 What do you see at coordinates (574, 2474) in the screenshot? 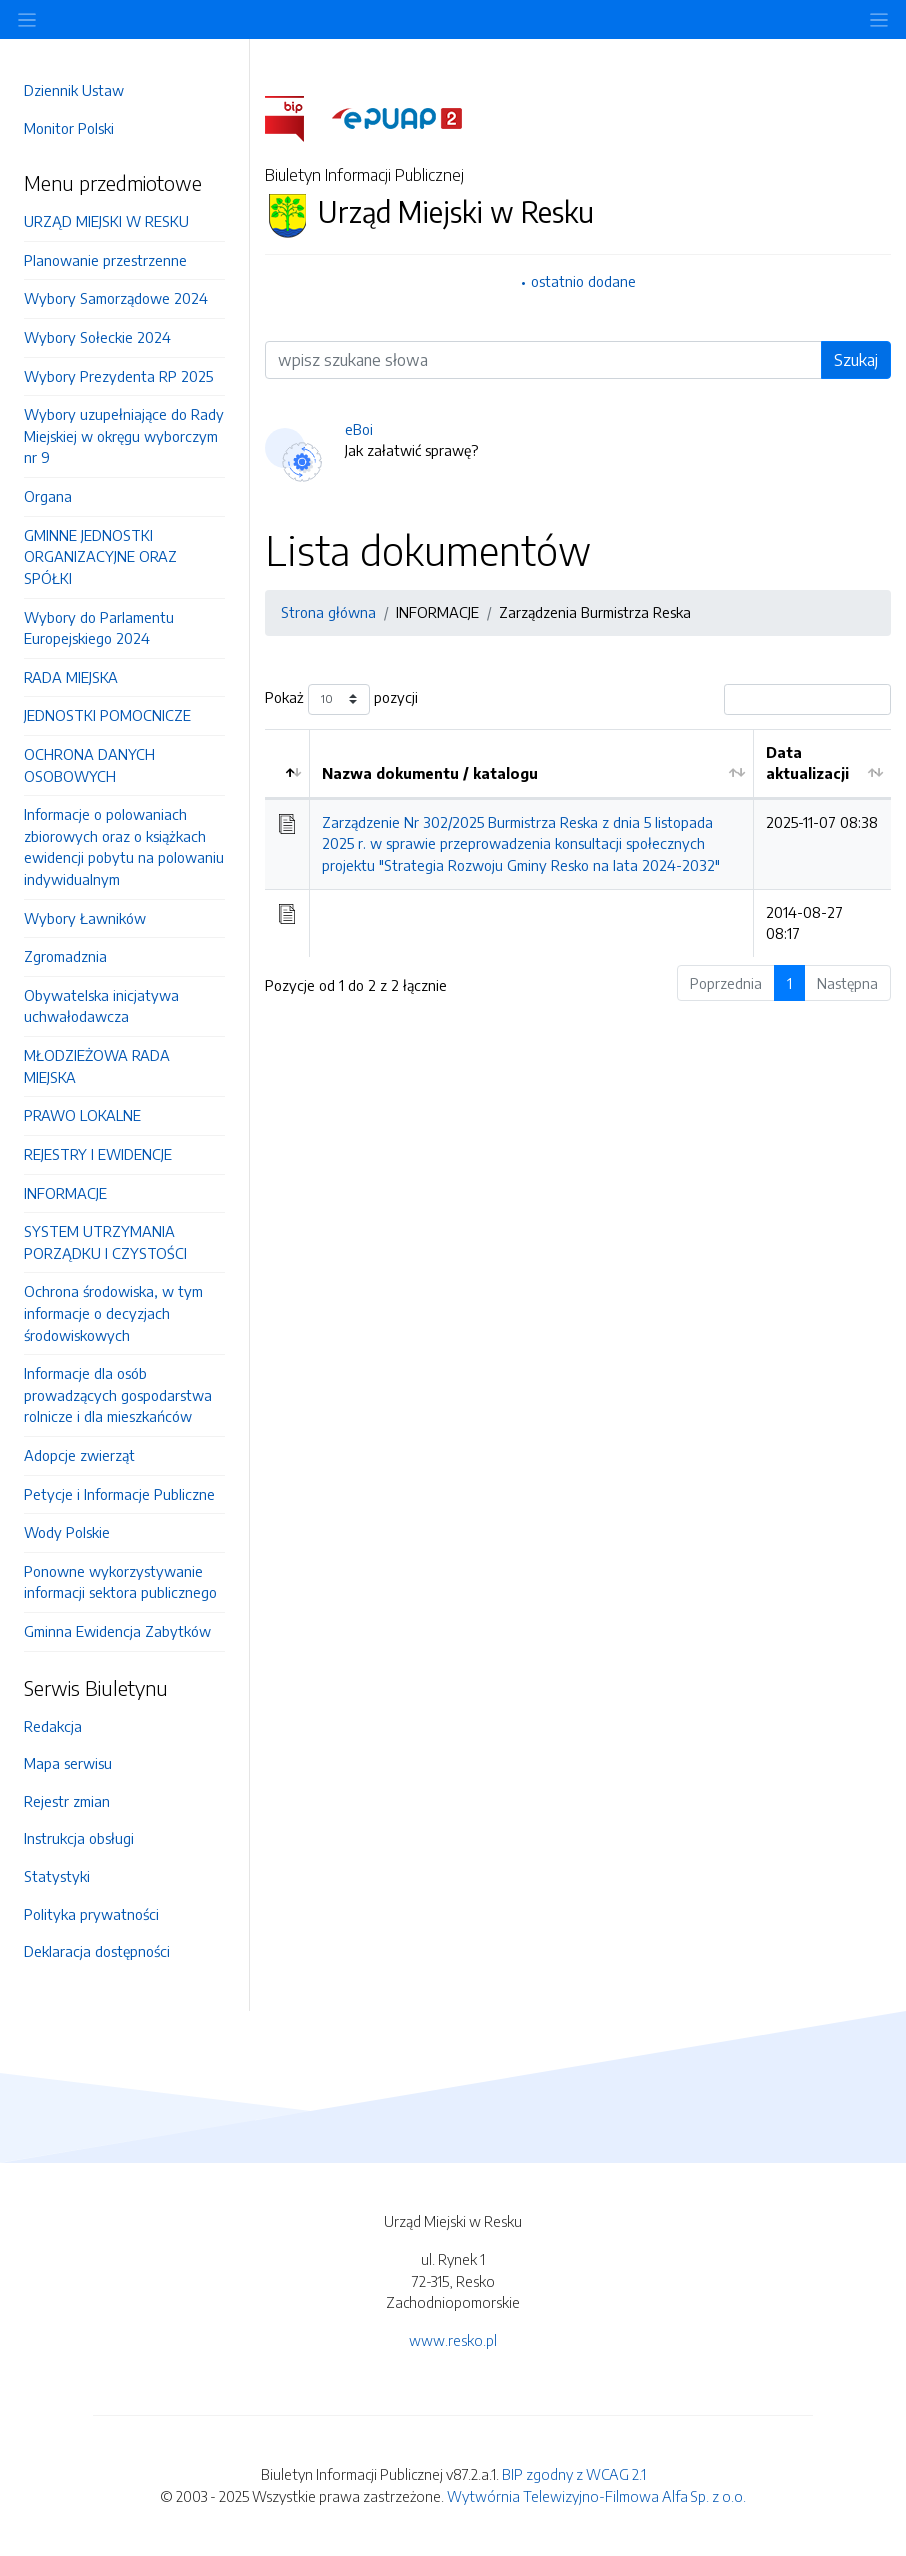
I see `BIP zgodny z WCAG 2.1` at bounding box center [574, 2474].